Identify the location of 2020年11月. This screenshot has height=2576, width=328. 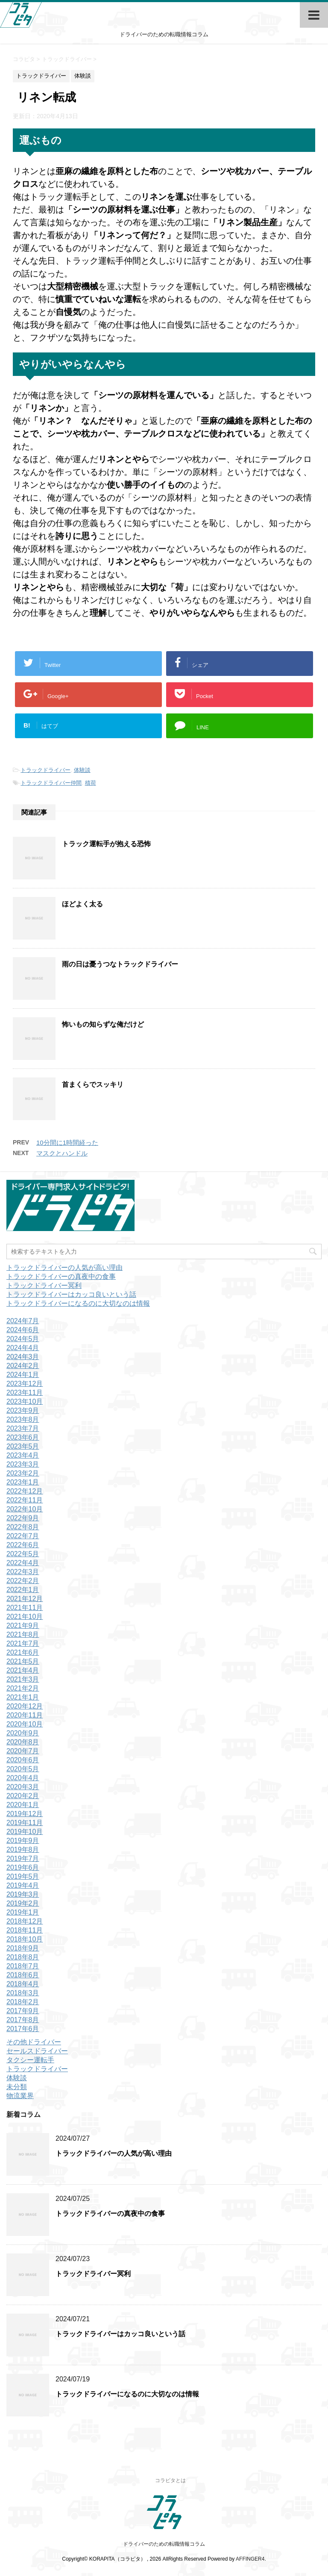
(24, 1715).